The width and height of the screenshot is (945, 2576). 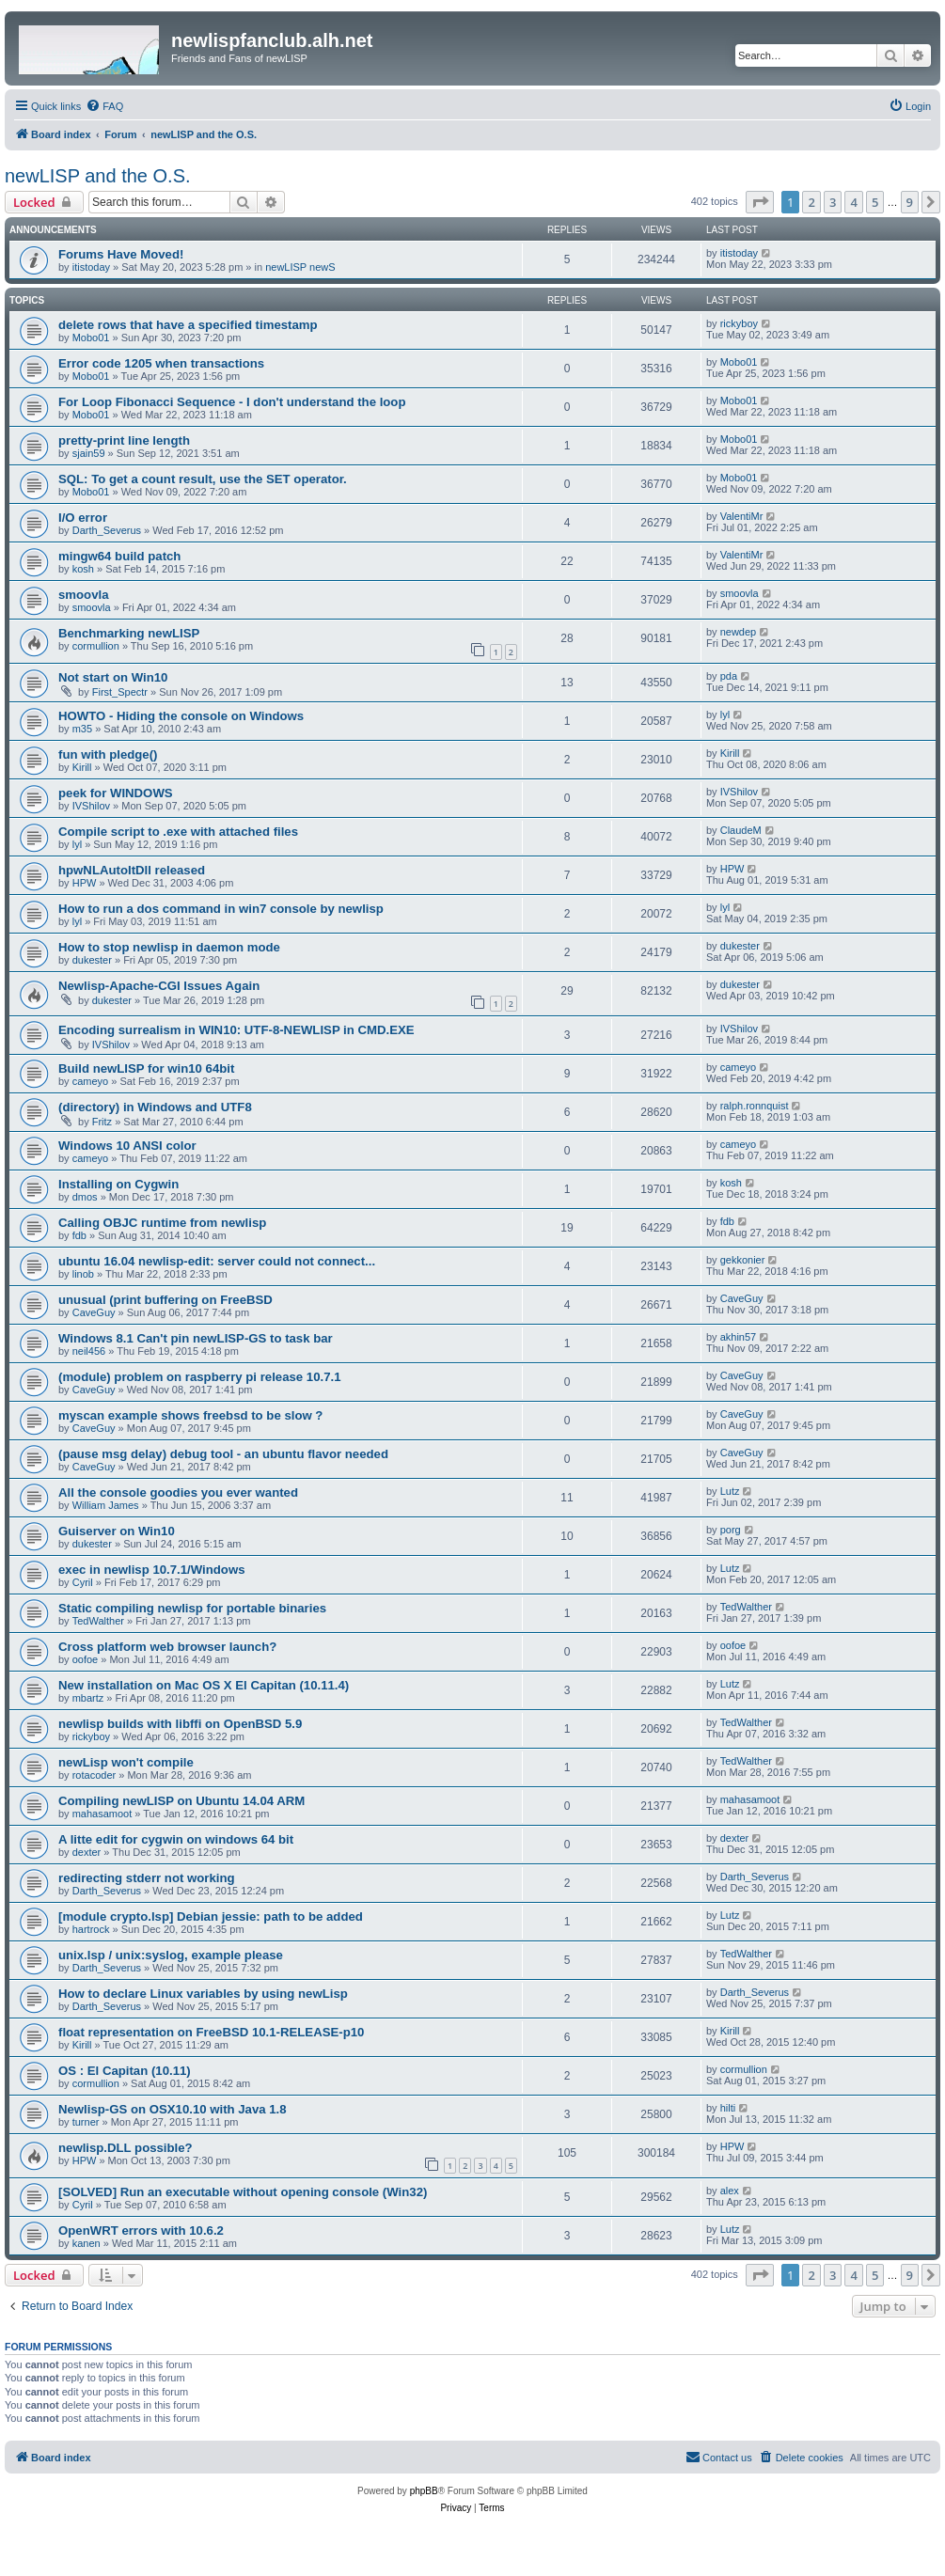 I want to click on William James, so click(x=105, y=1505).